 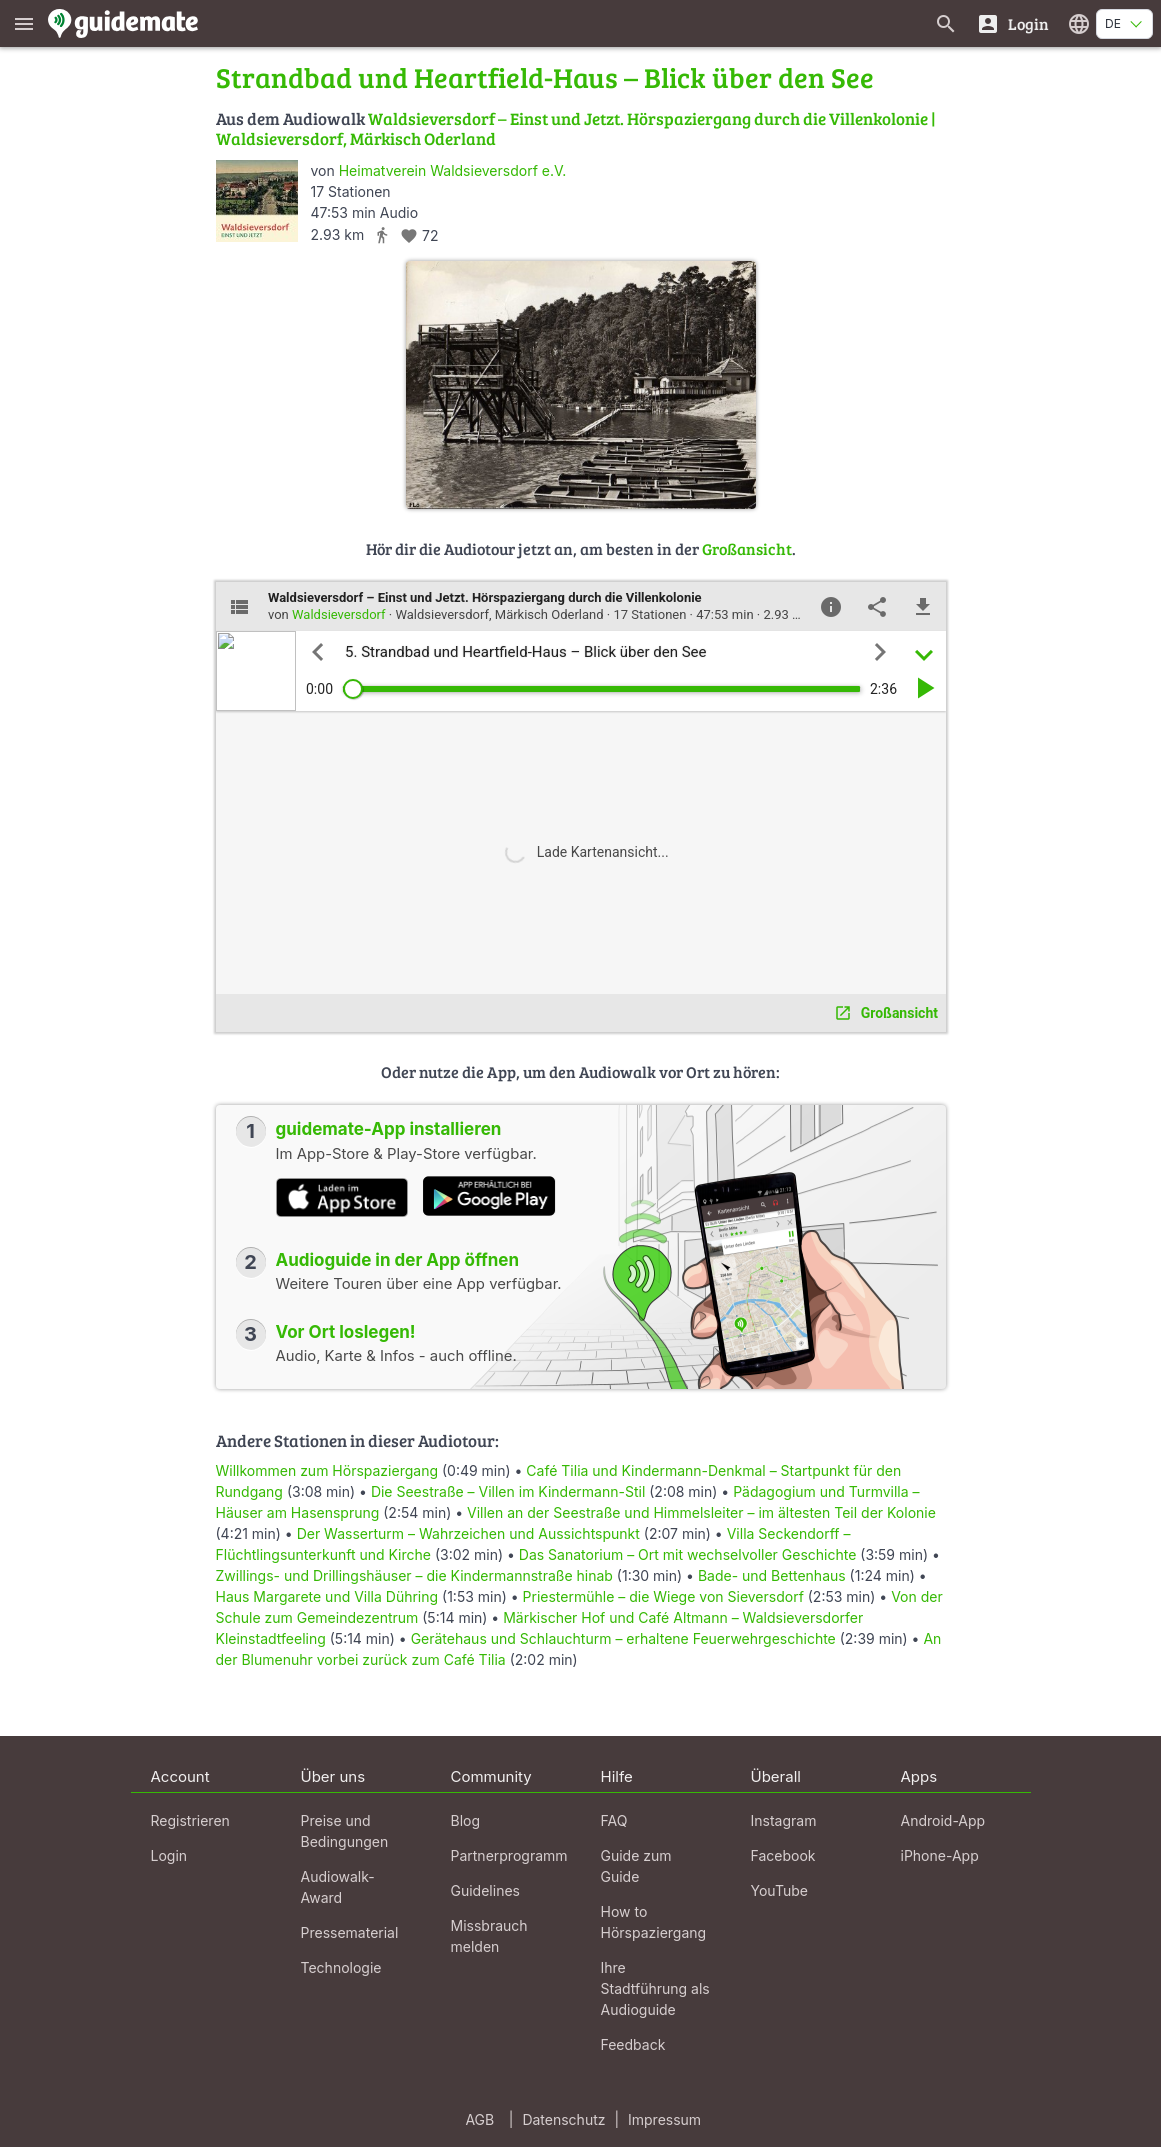 I want to click on Der Wasserturm – Wahrzeichen und Aussichtspunkt, so click(x=468, y=1533).